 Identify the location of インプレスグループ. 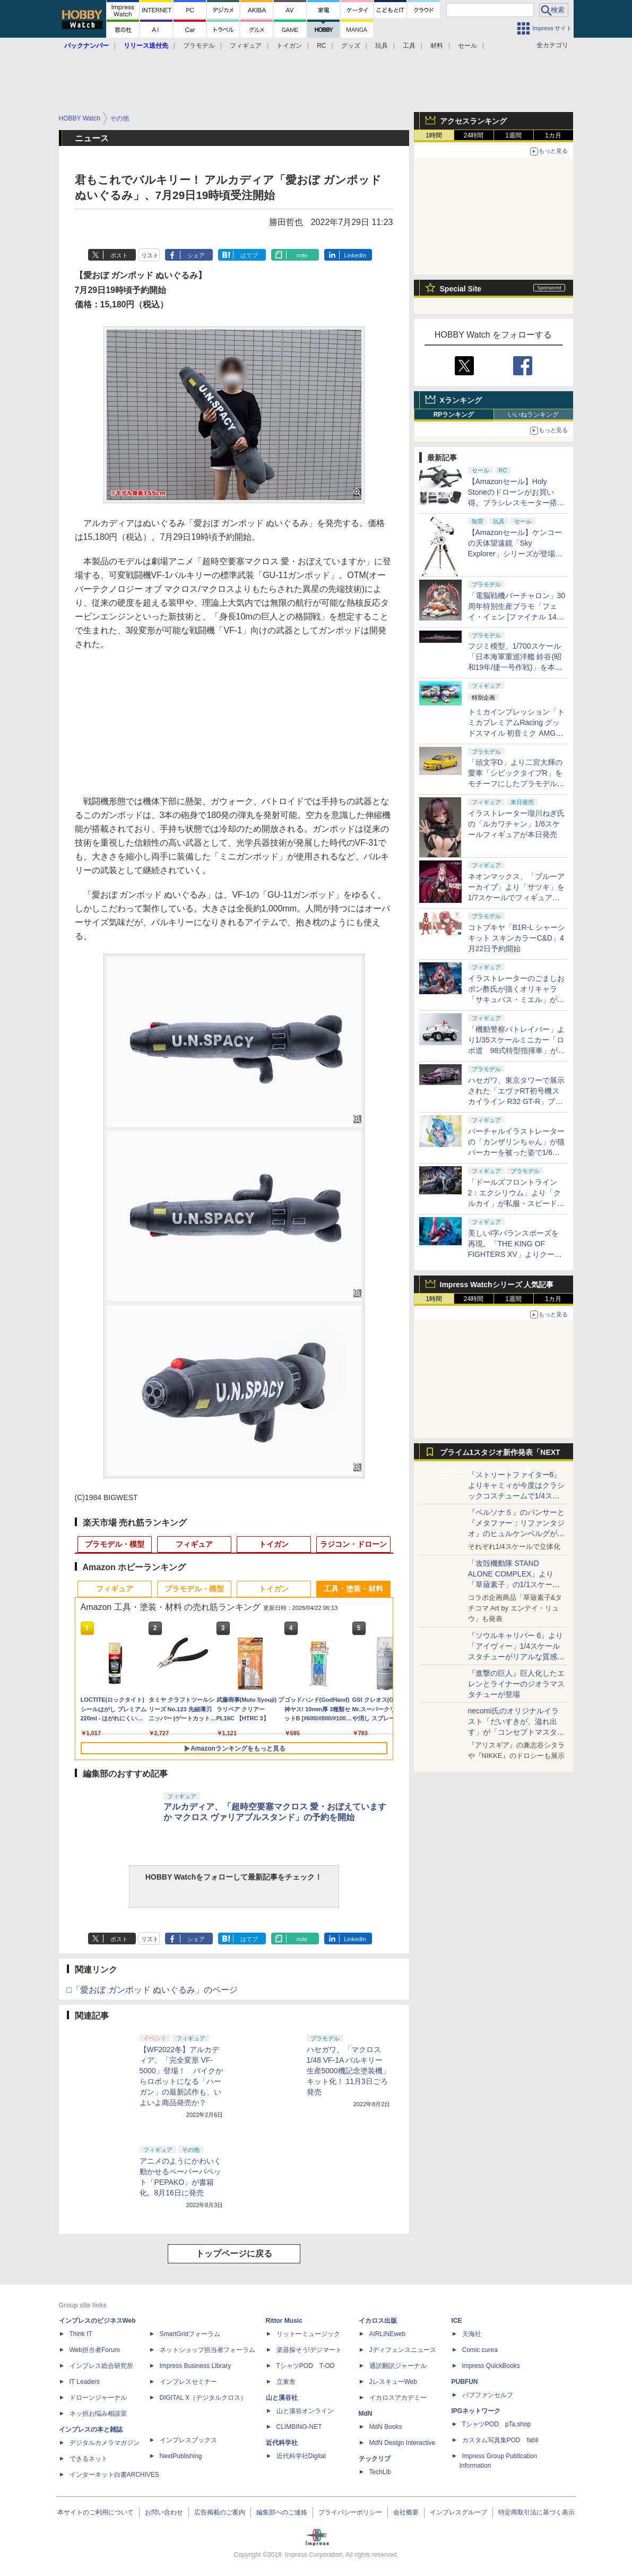
(458, 2512).